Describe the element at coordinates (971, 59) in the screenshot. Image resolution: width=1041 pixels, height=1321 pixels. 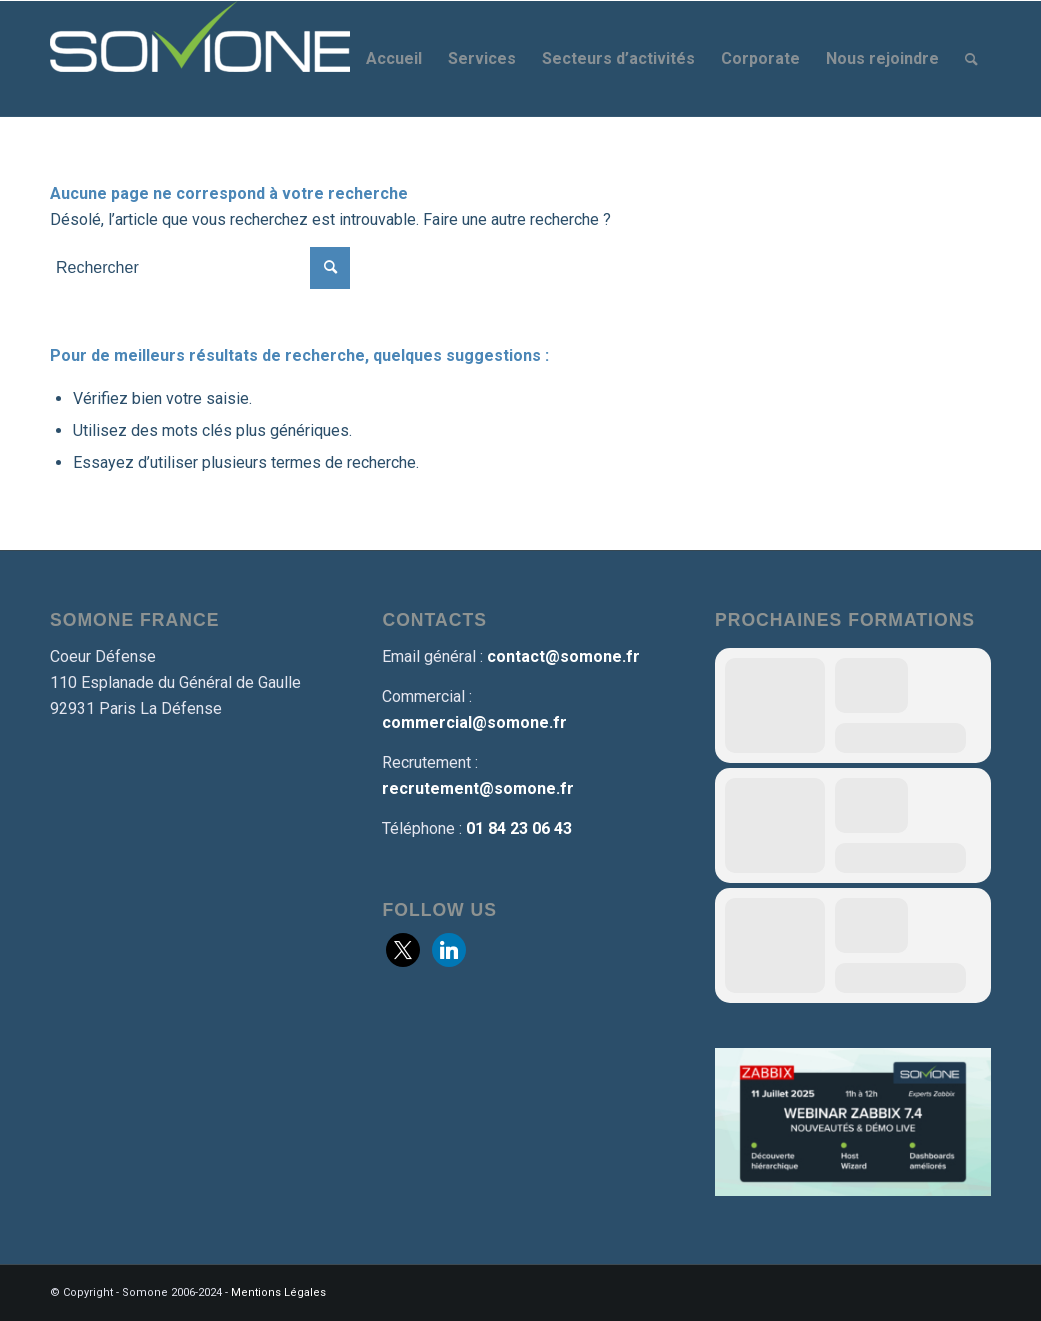
I see `[Rechercher]` at that location.